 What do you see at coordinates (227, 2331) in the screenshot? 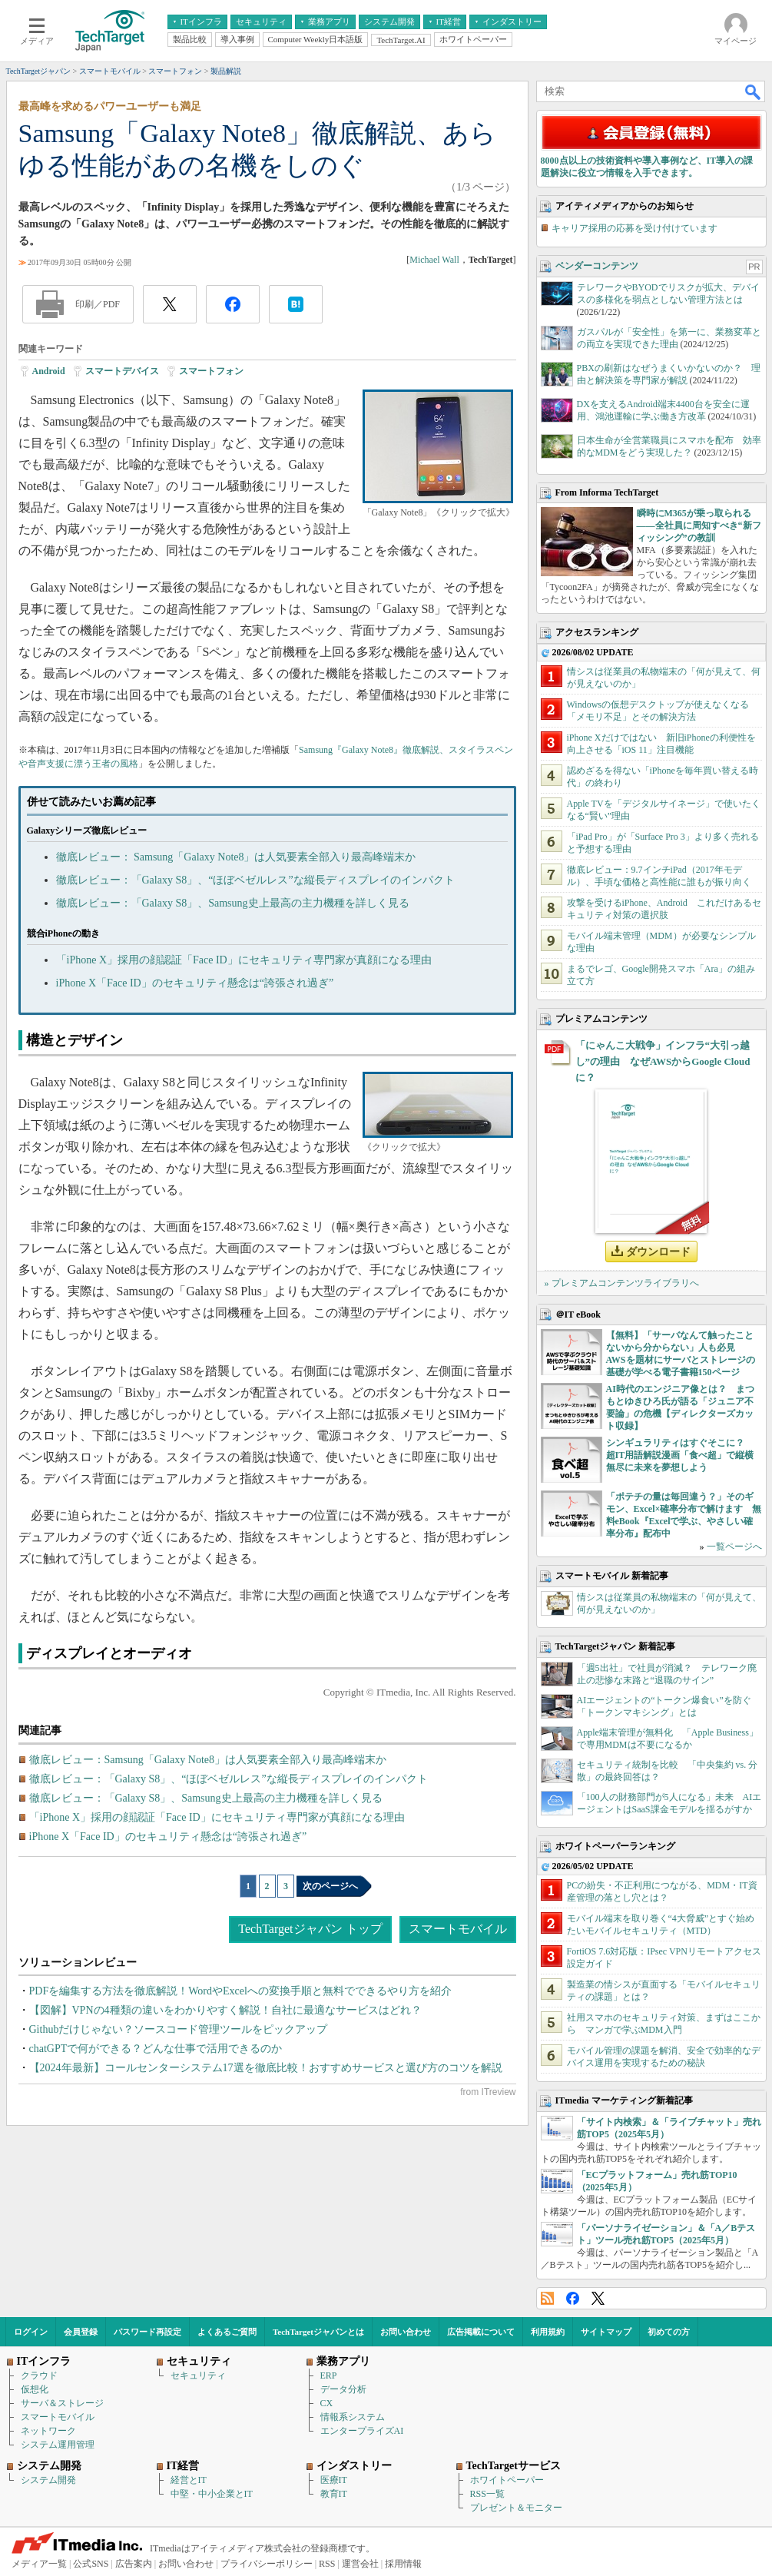
I see `よくあるご質問` at bounding box center [227, 2331].